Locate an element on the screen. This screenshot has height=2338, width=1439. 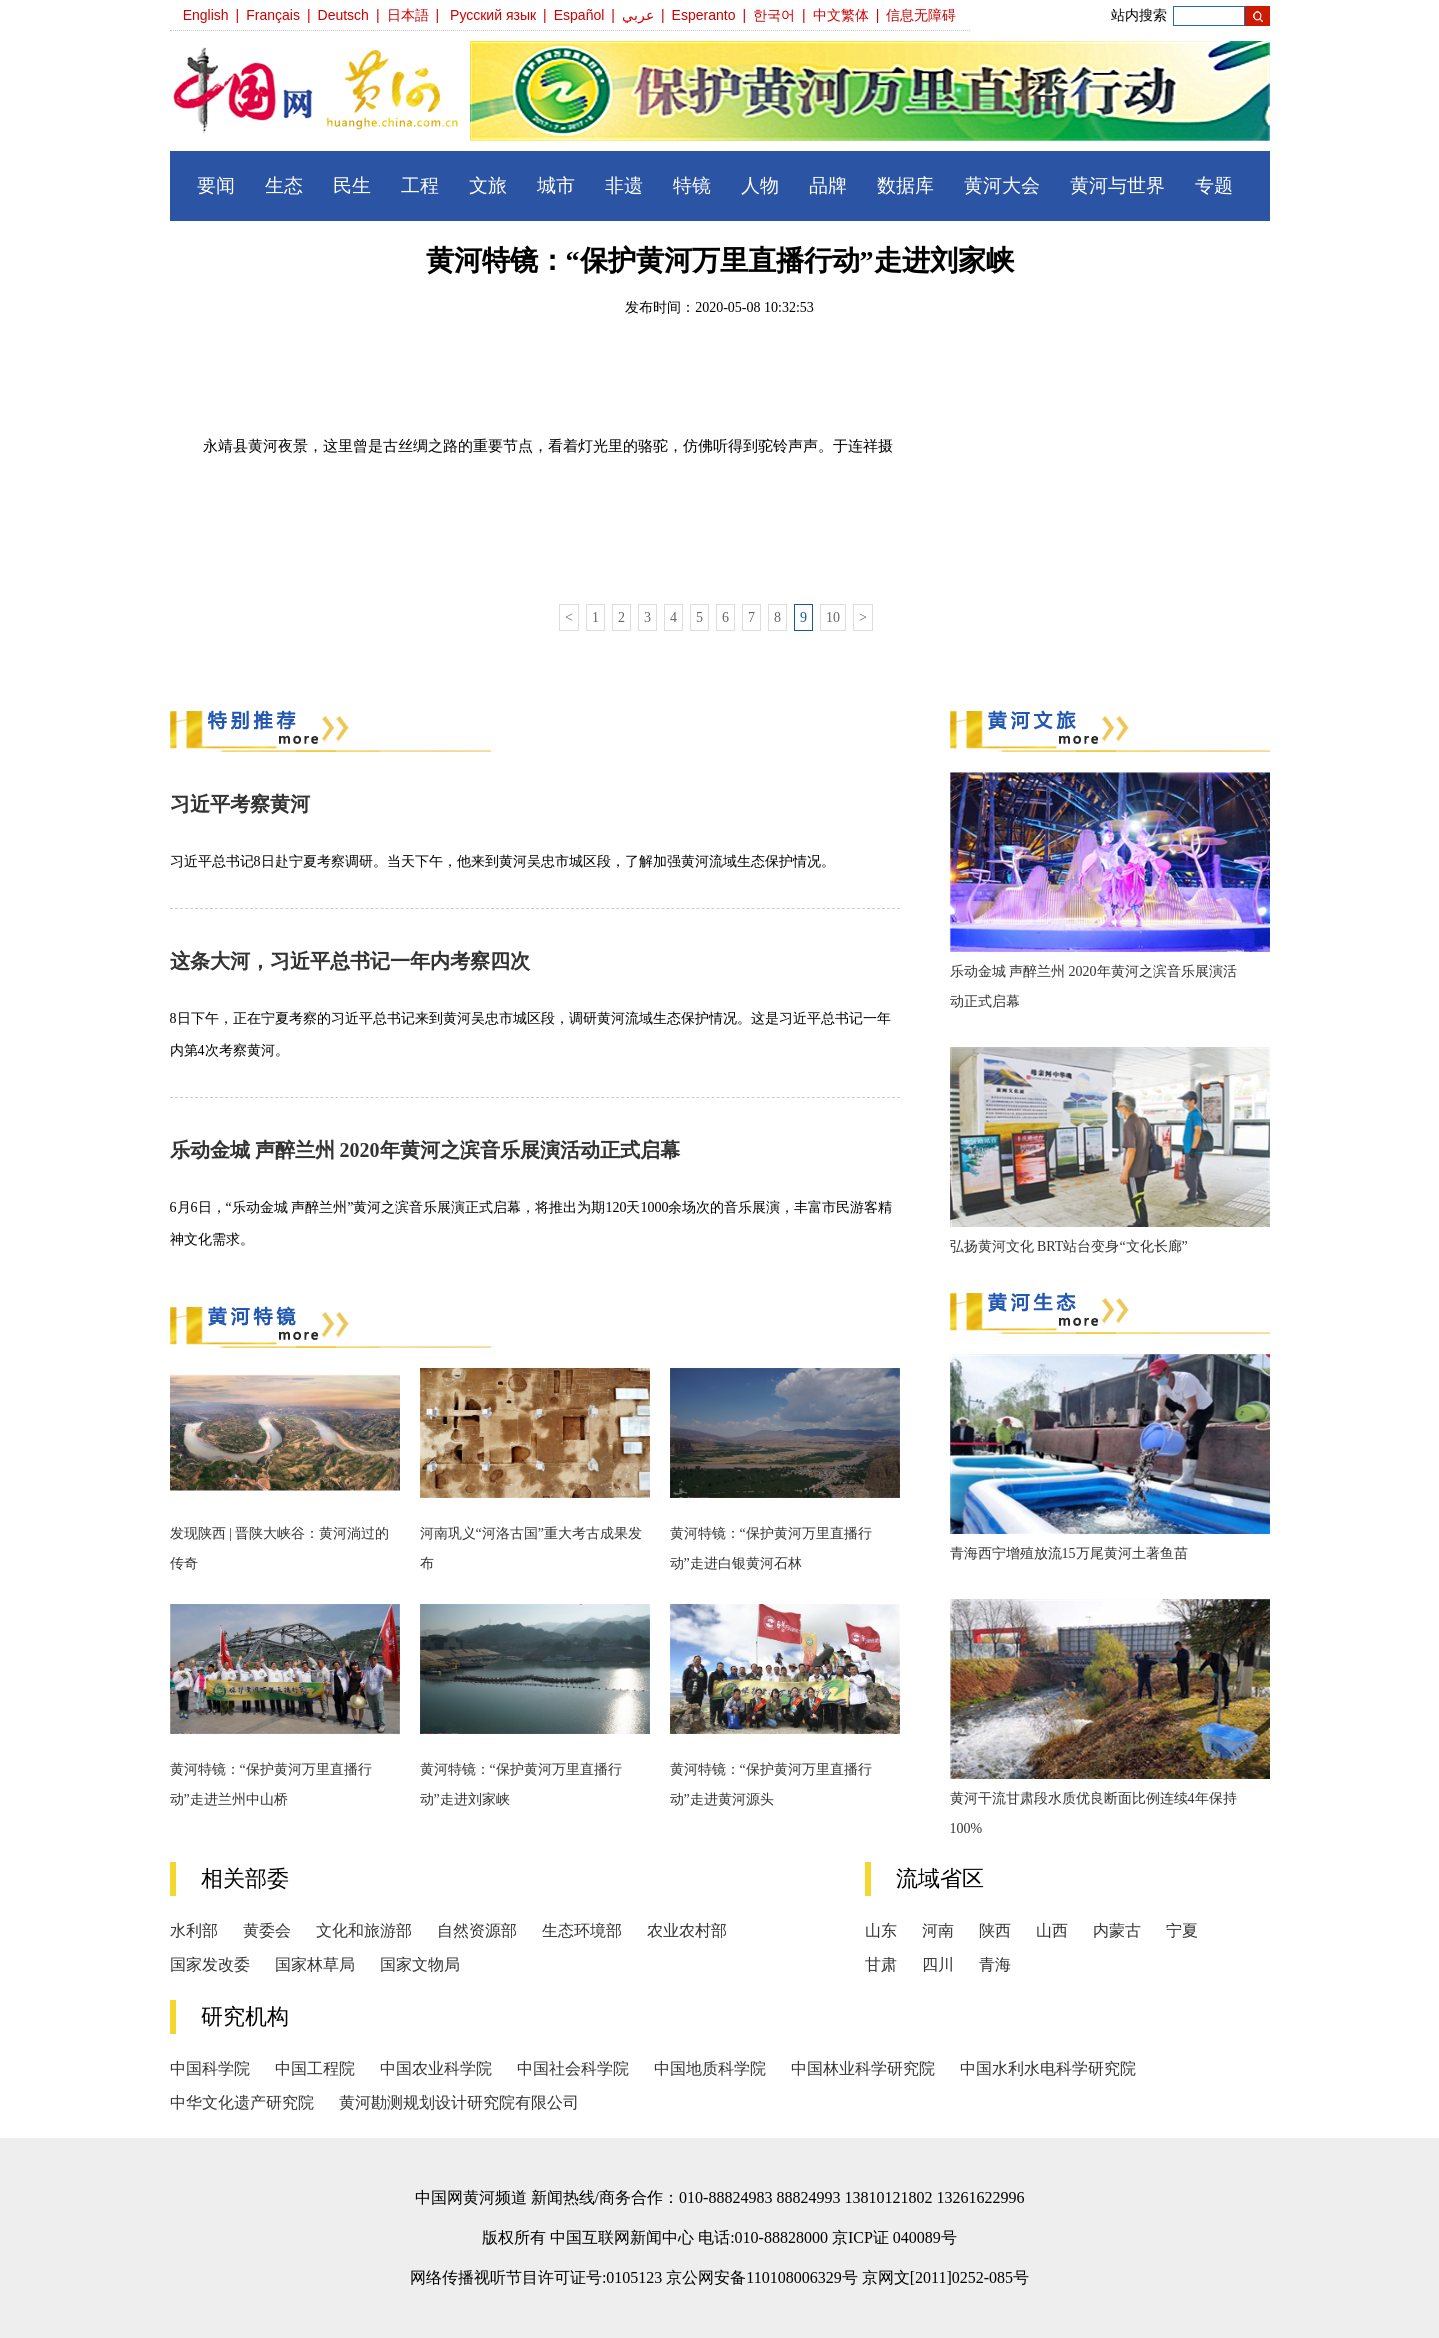
内蒙古 is located at coordinates (1117, 1930).